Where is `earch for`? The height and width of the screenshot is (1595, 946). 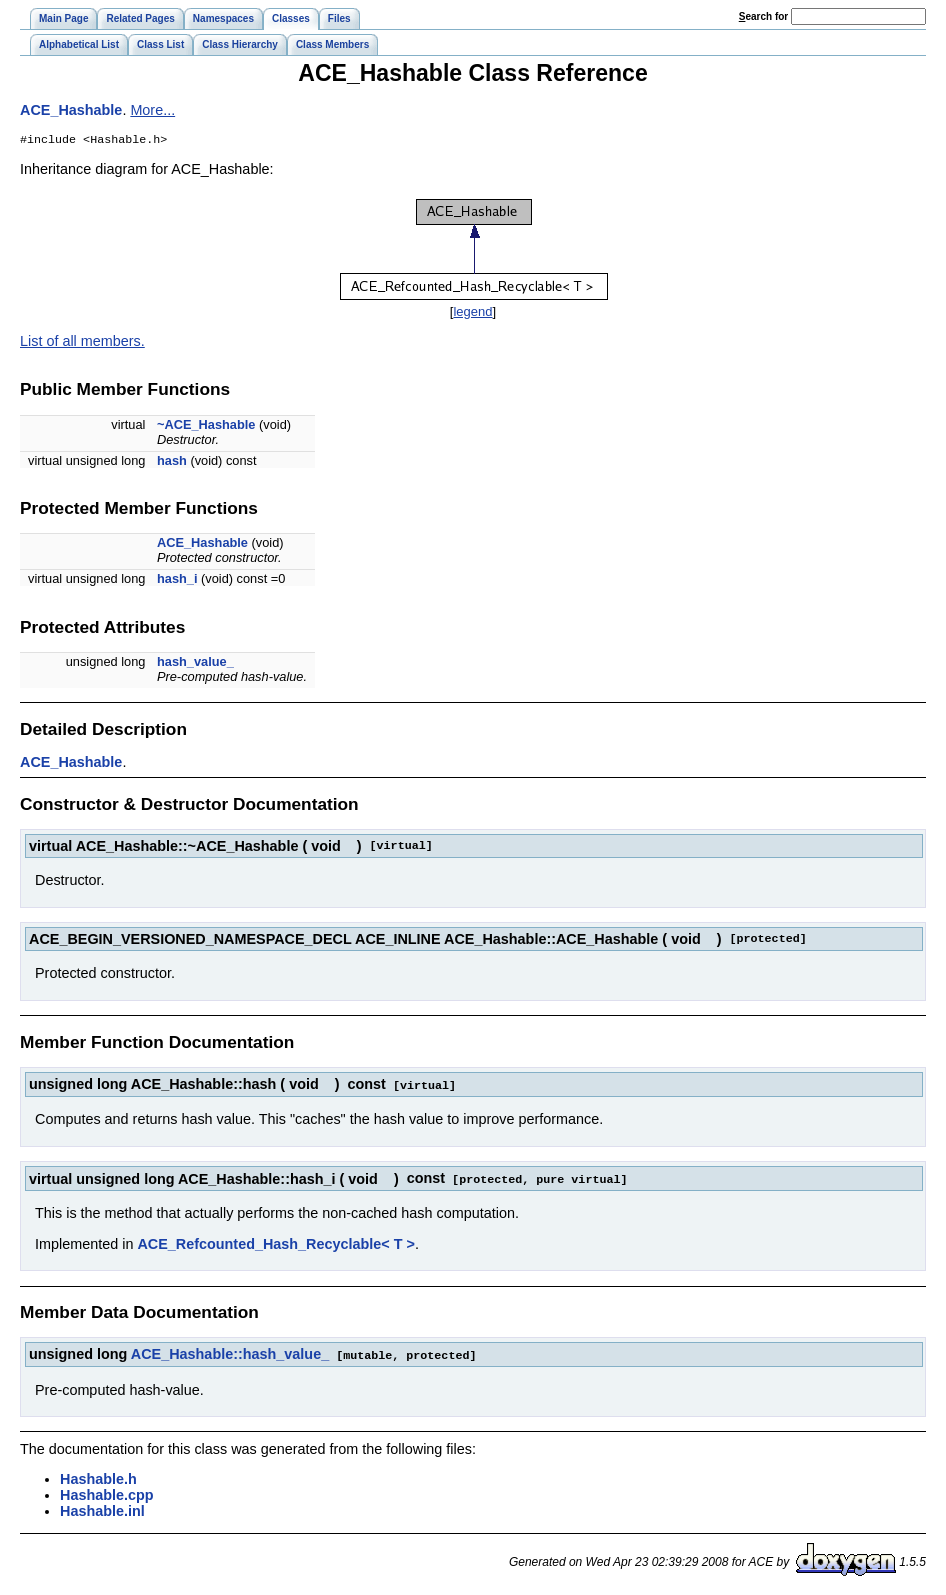
earch for is located at coordinates (763, 16).